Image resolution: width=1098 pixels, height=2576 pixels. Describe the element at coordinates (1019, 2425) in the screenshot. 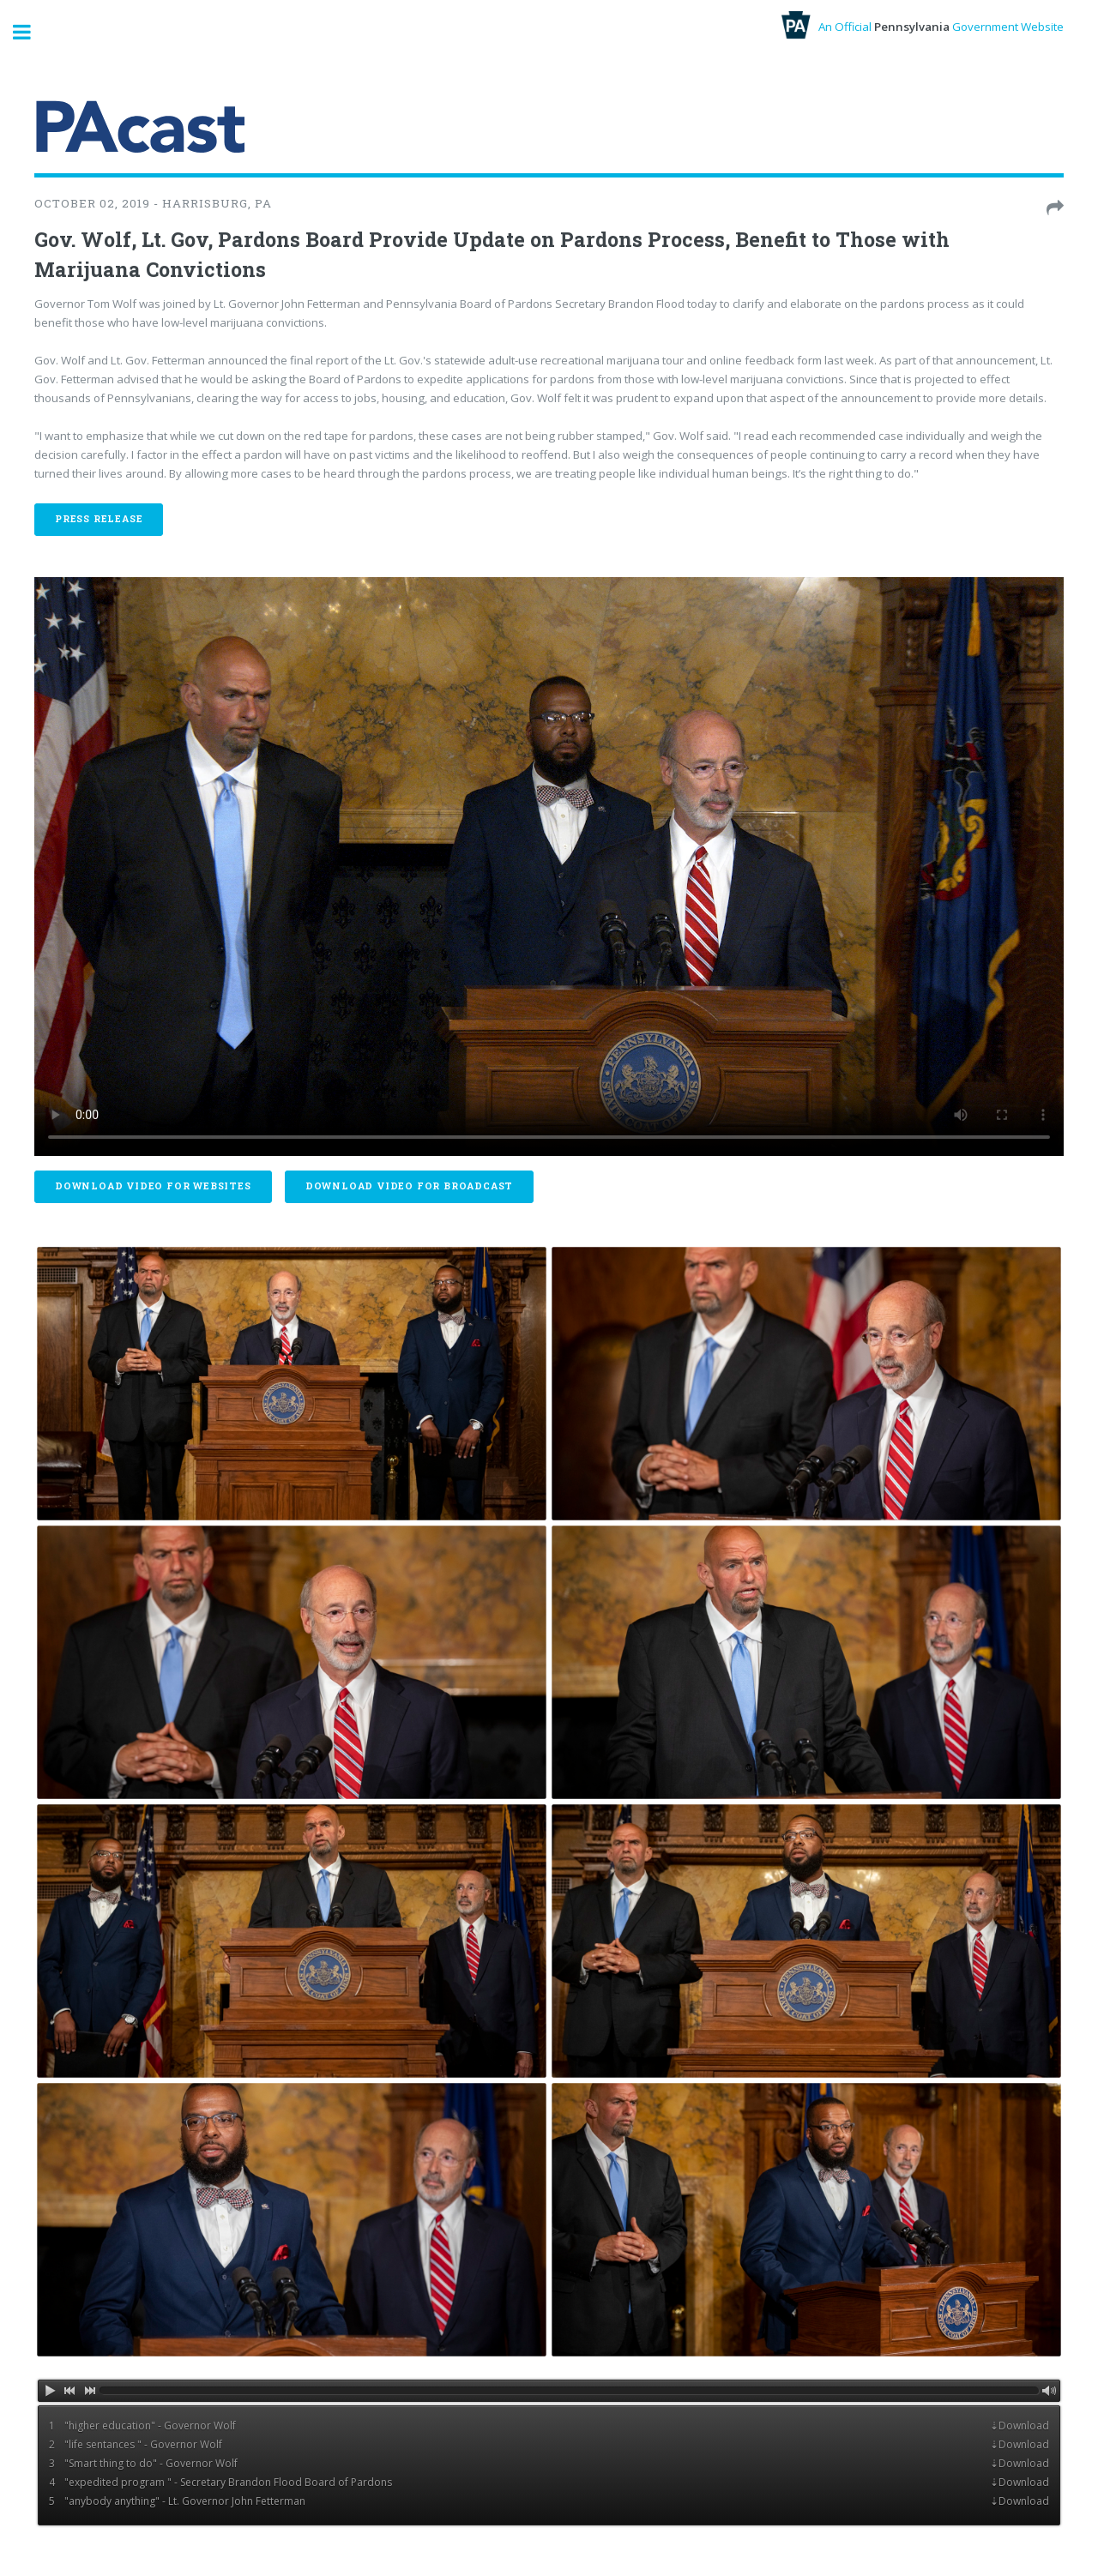

I see `⇣Download` at that location.